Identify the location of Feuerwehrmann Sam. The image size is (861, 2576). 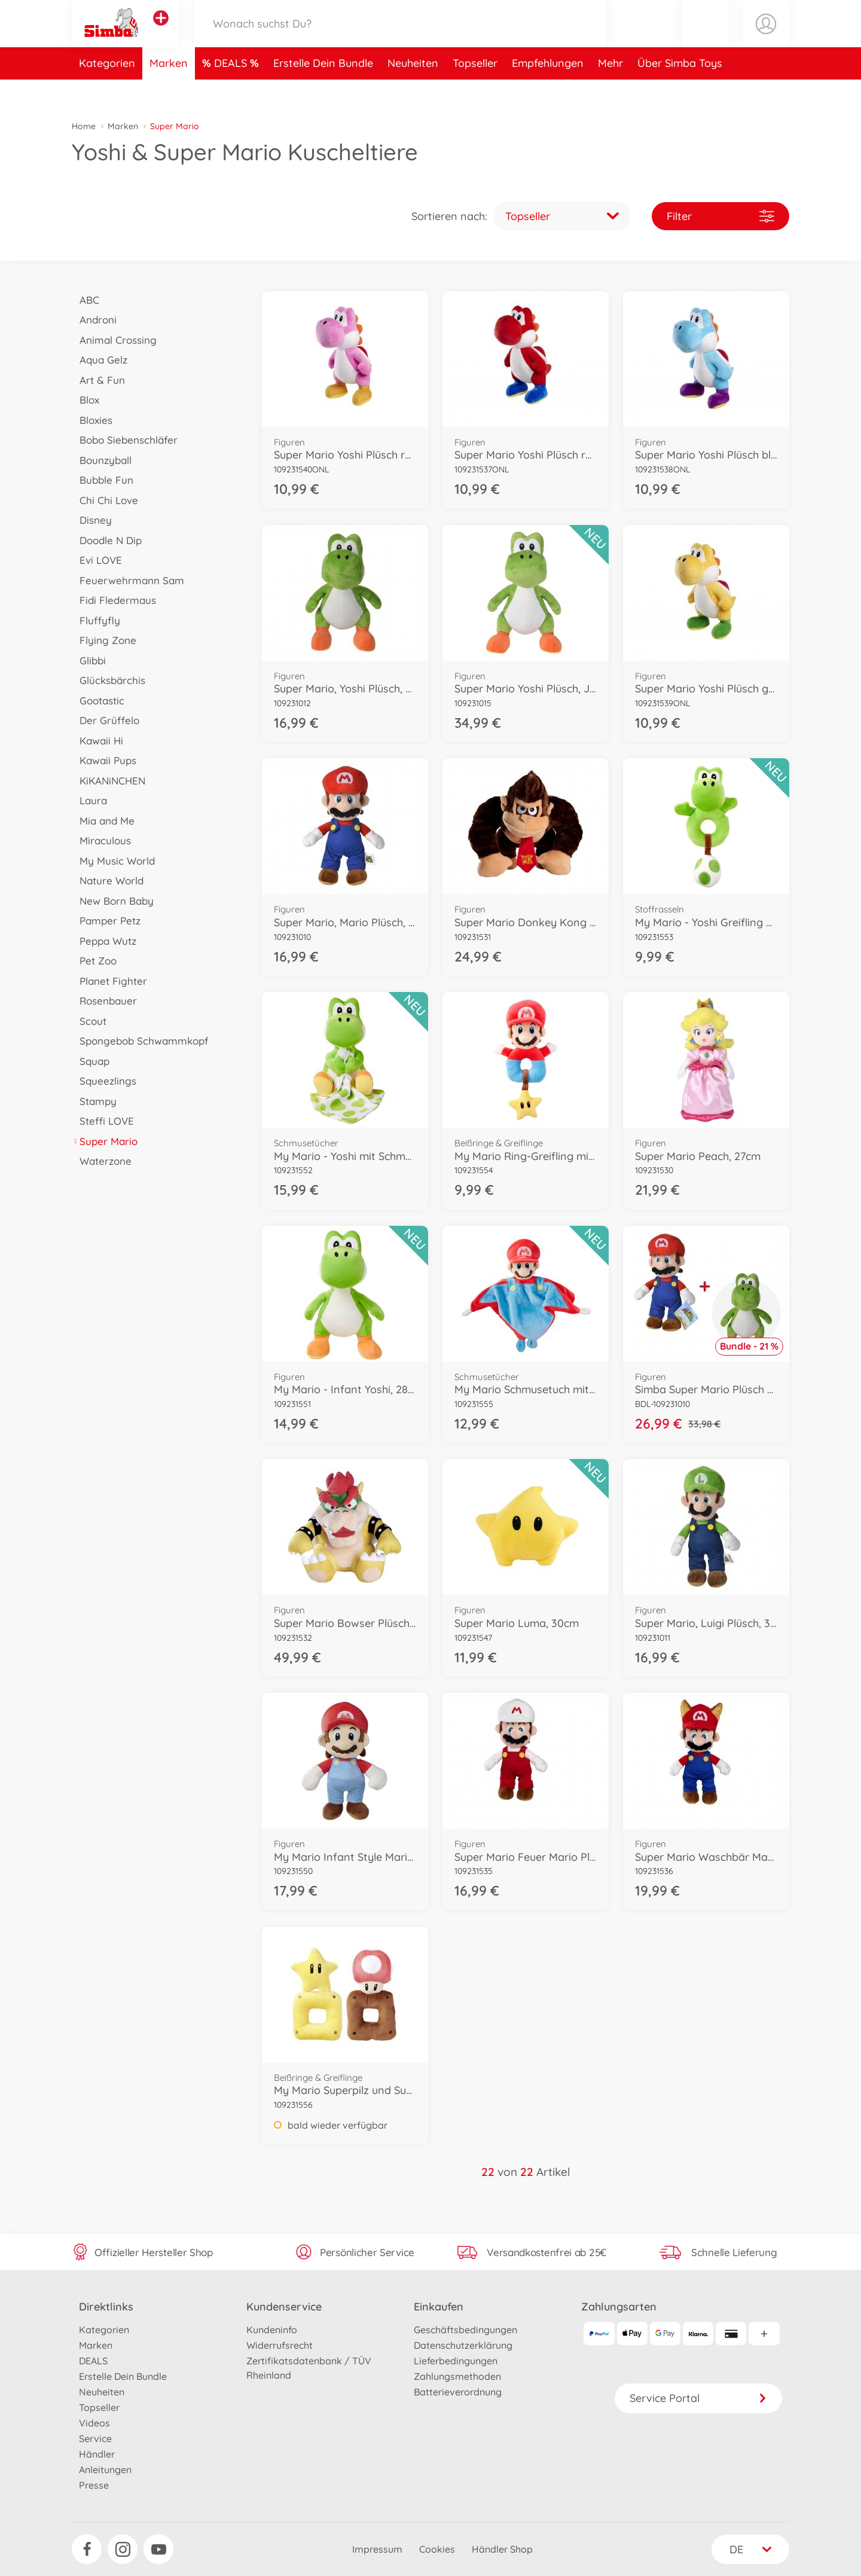
(128, 580).